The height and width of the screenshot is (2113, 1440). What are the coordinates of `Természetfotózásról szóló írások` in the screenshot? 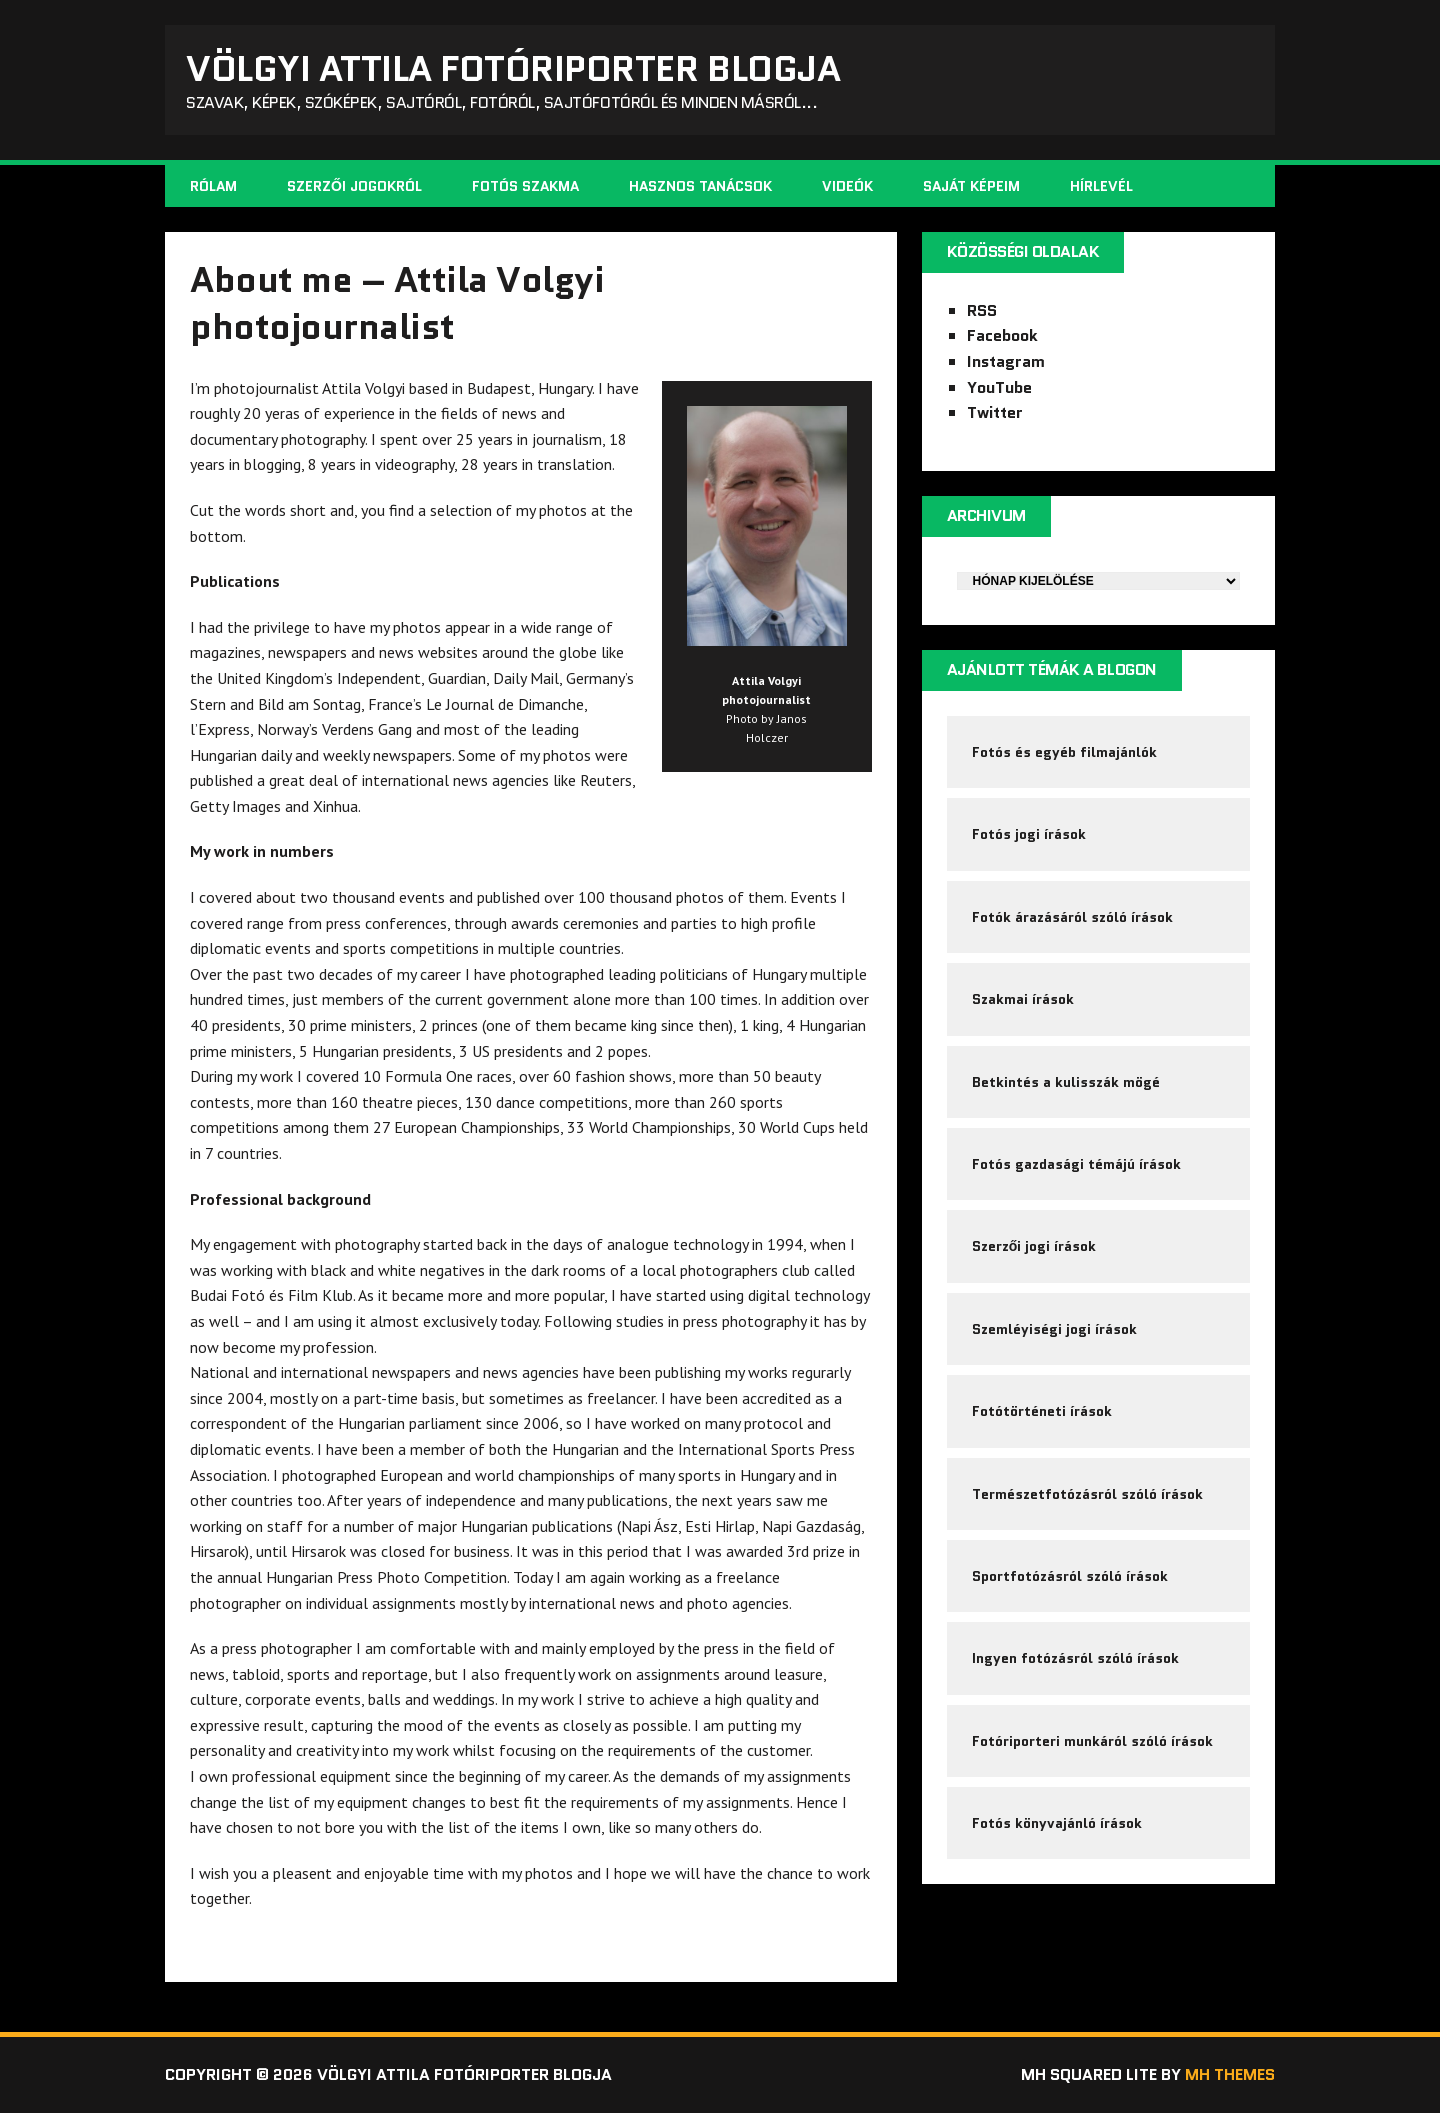 It's located at (1087, 1494).